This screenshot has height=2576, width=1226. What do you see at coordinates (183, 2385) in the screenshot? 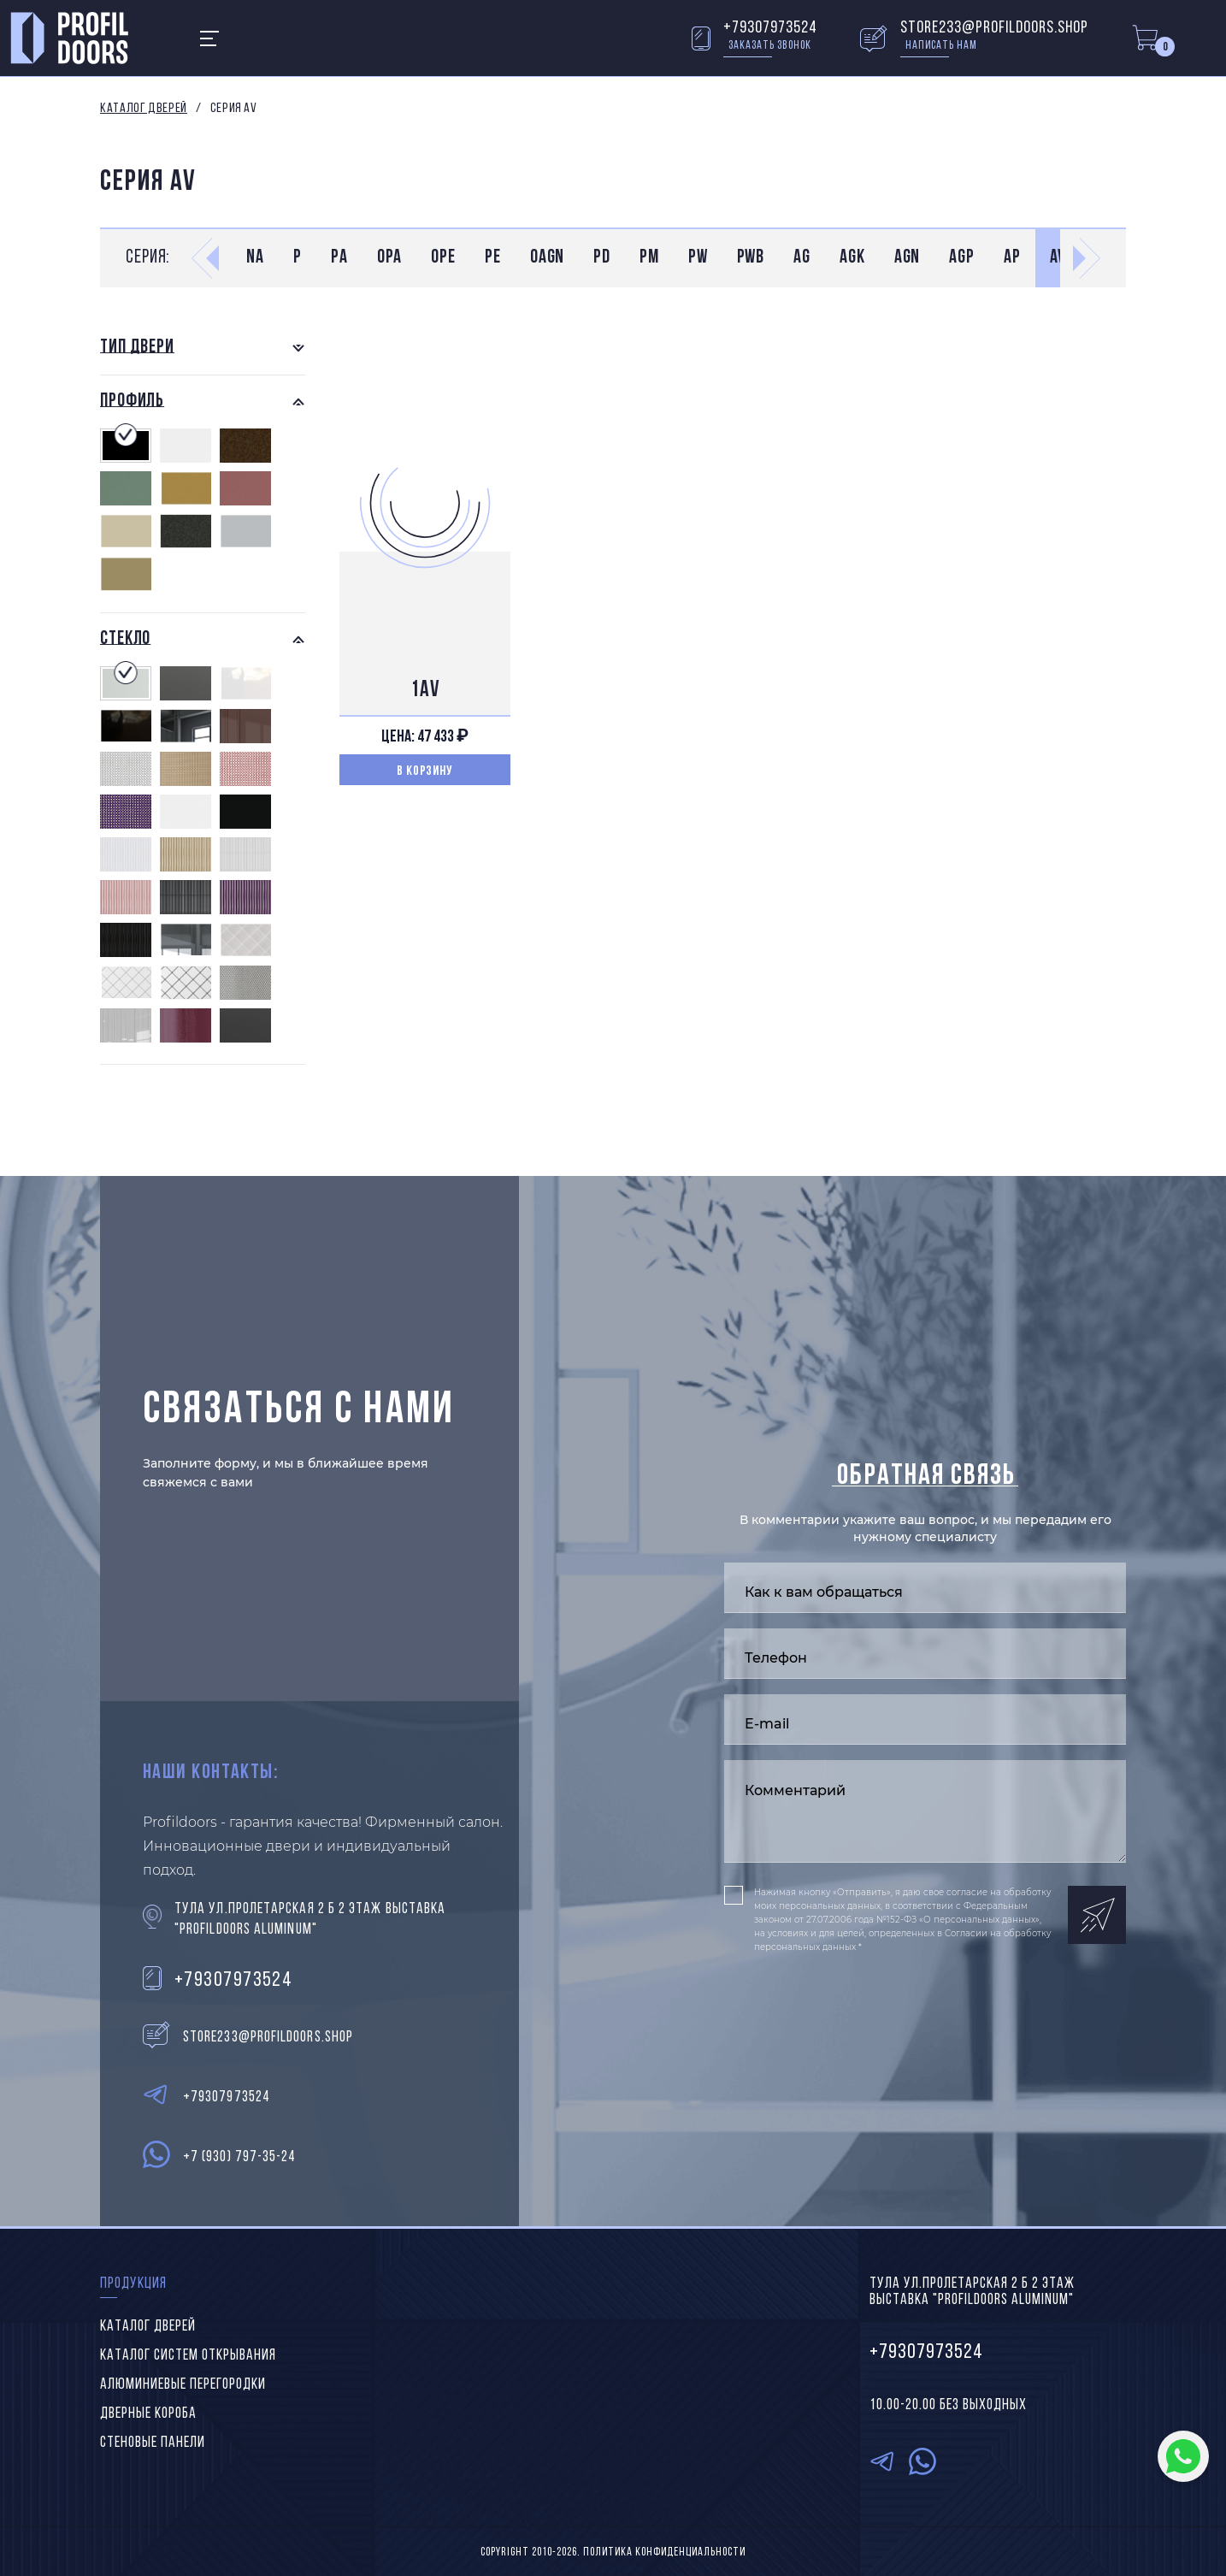
I see `Алюминиевые перегородки` at bounding box center [183, 2385].